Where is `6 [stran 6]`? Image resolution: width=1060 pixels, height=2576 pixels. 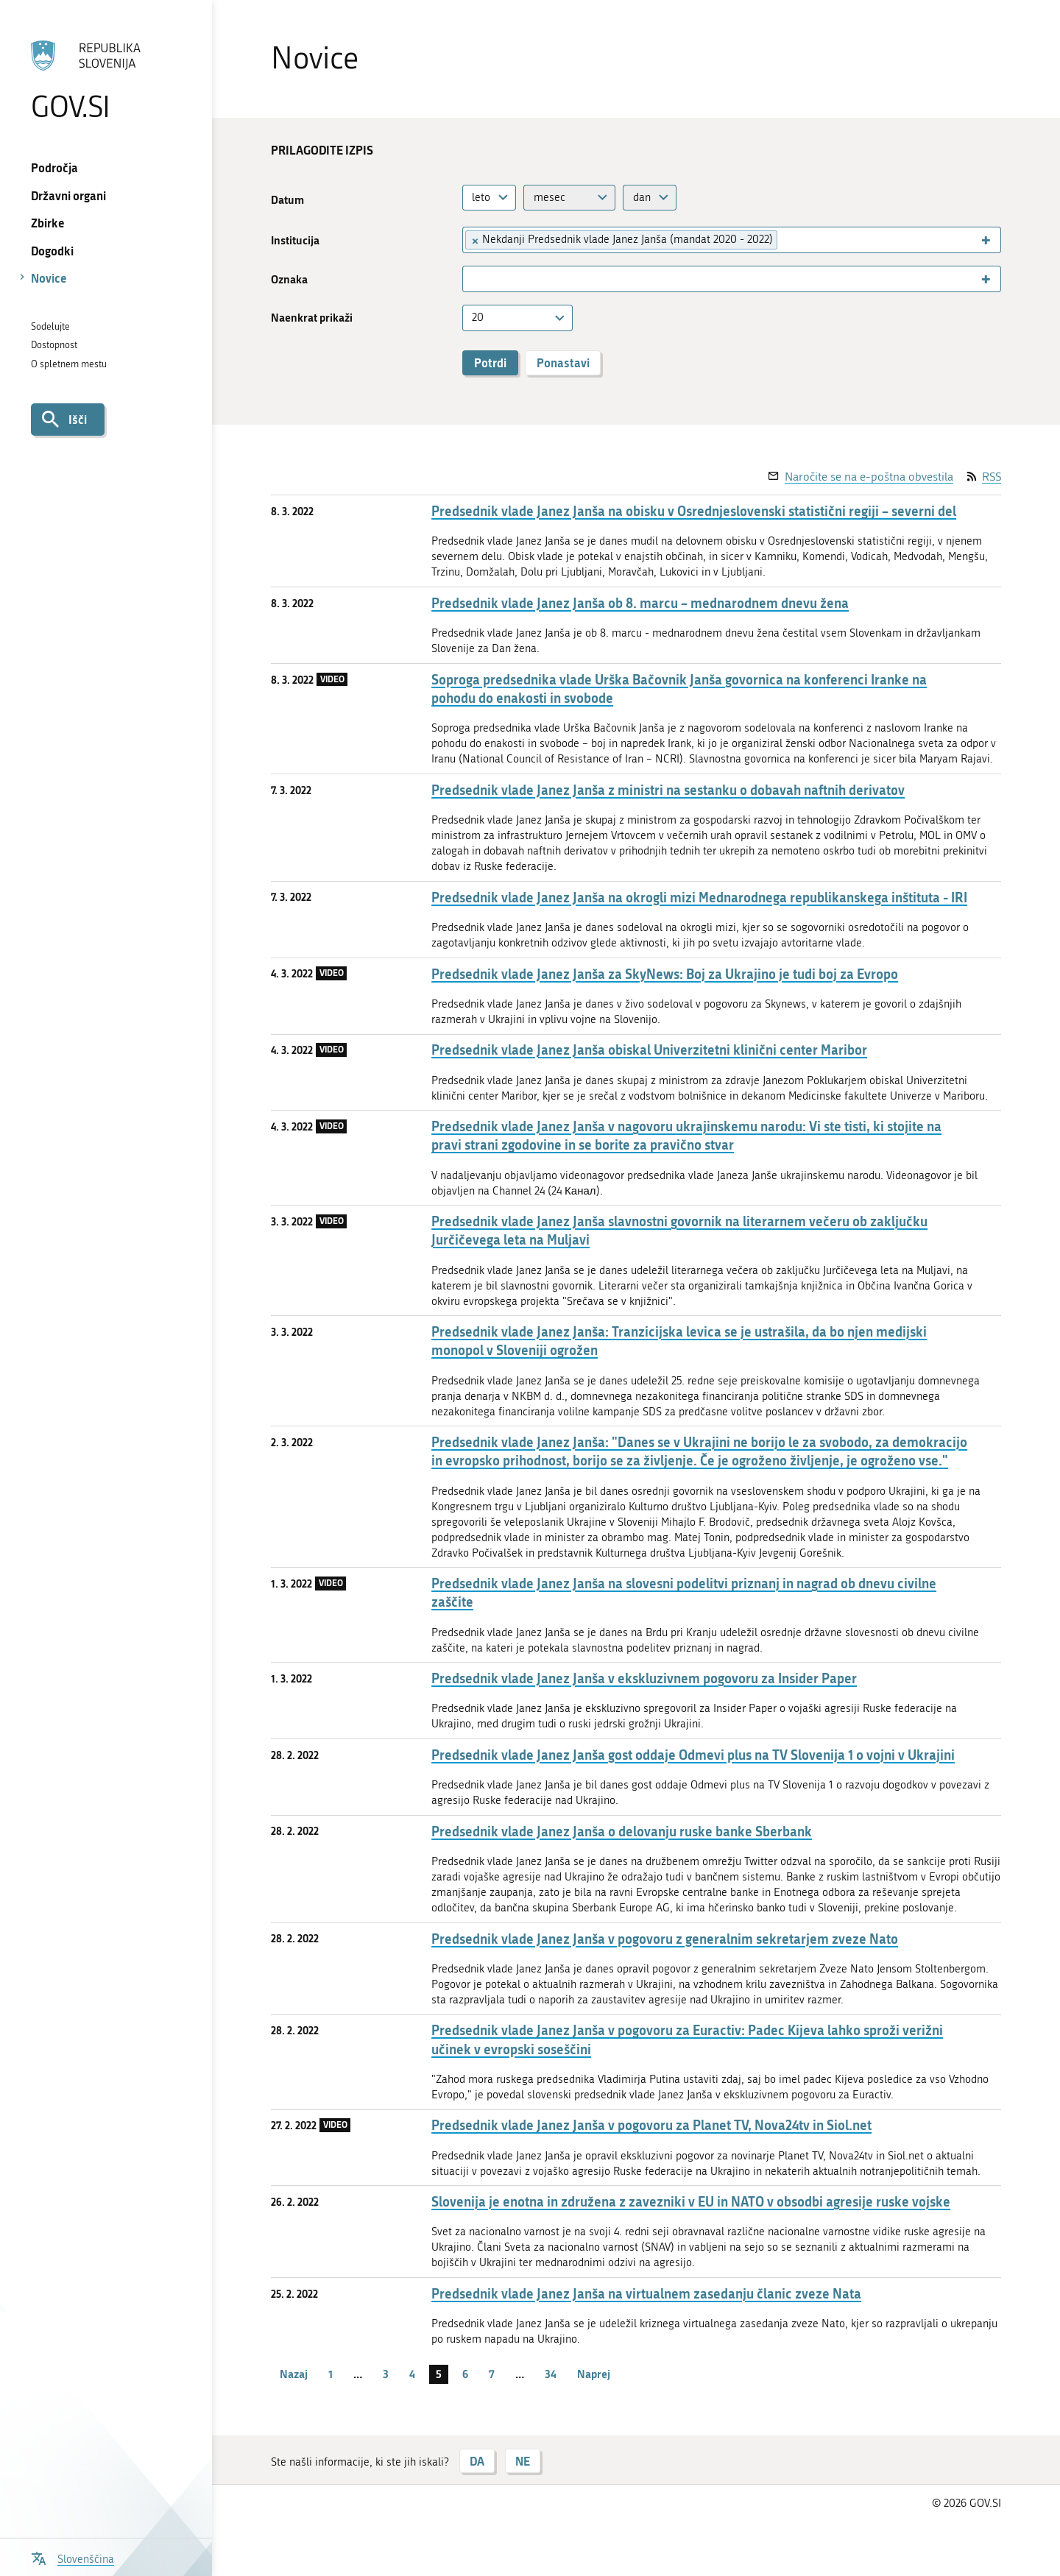
6 [stran 6] is located at coordinates (465, 2374).